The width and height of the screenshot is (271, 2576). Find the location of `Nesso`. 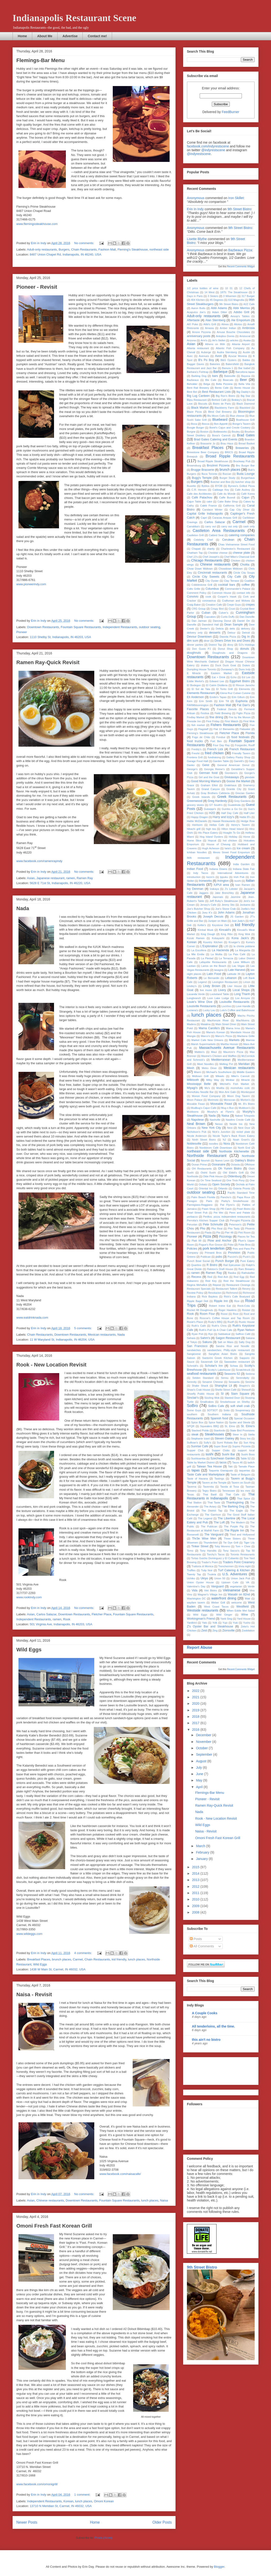

Nesso is located at coordinates (219, 1124).